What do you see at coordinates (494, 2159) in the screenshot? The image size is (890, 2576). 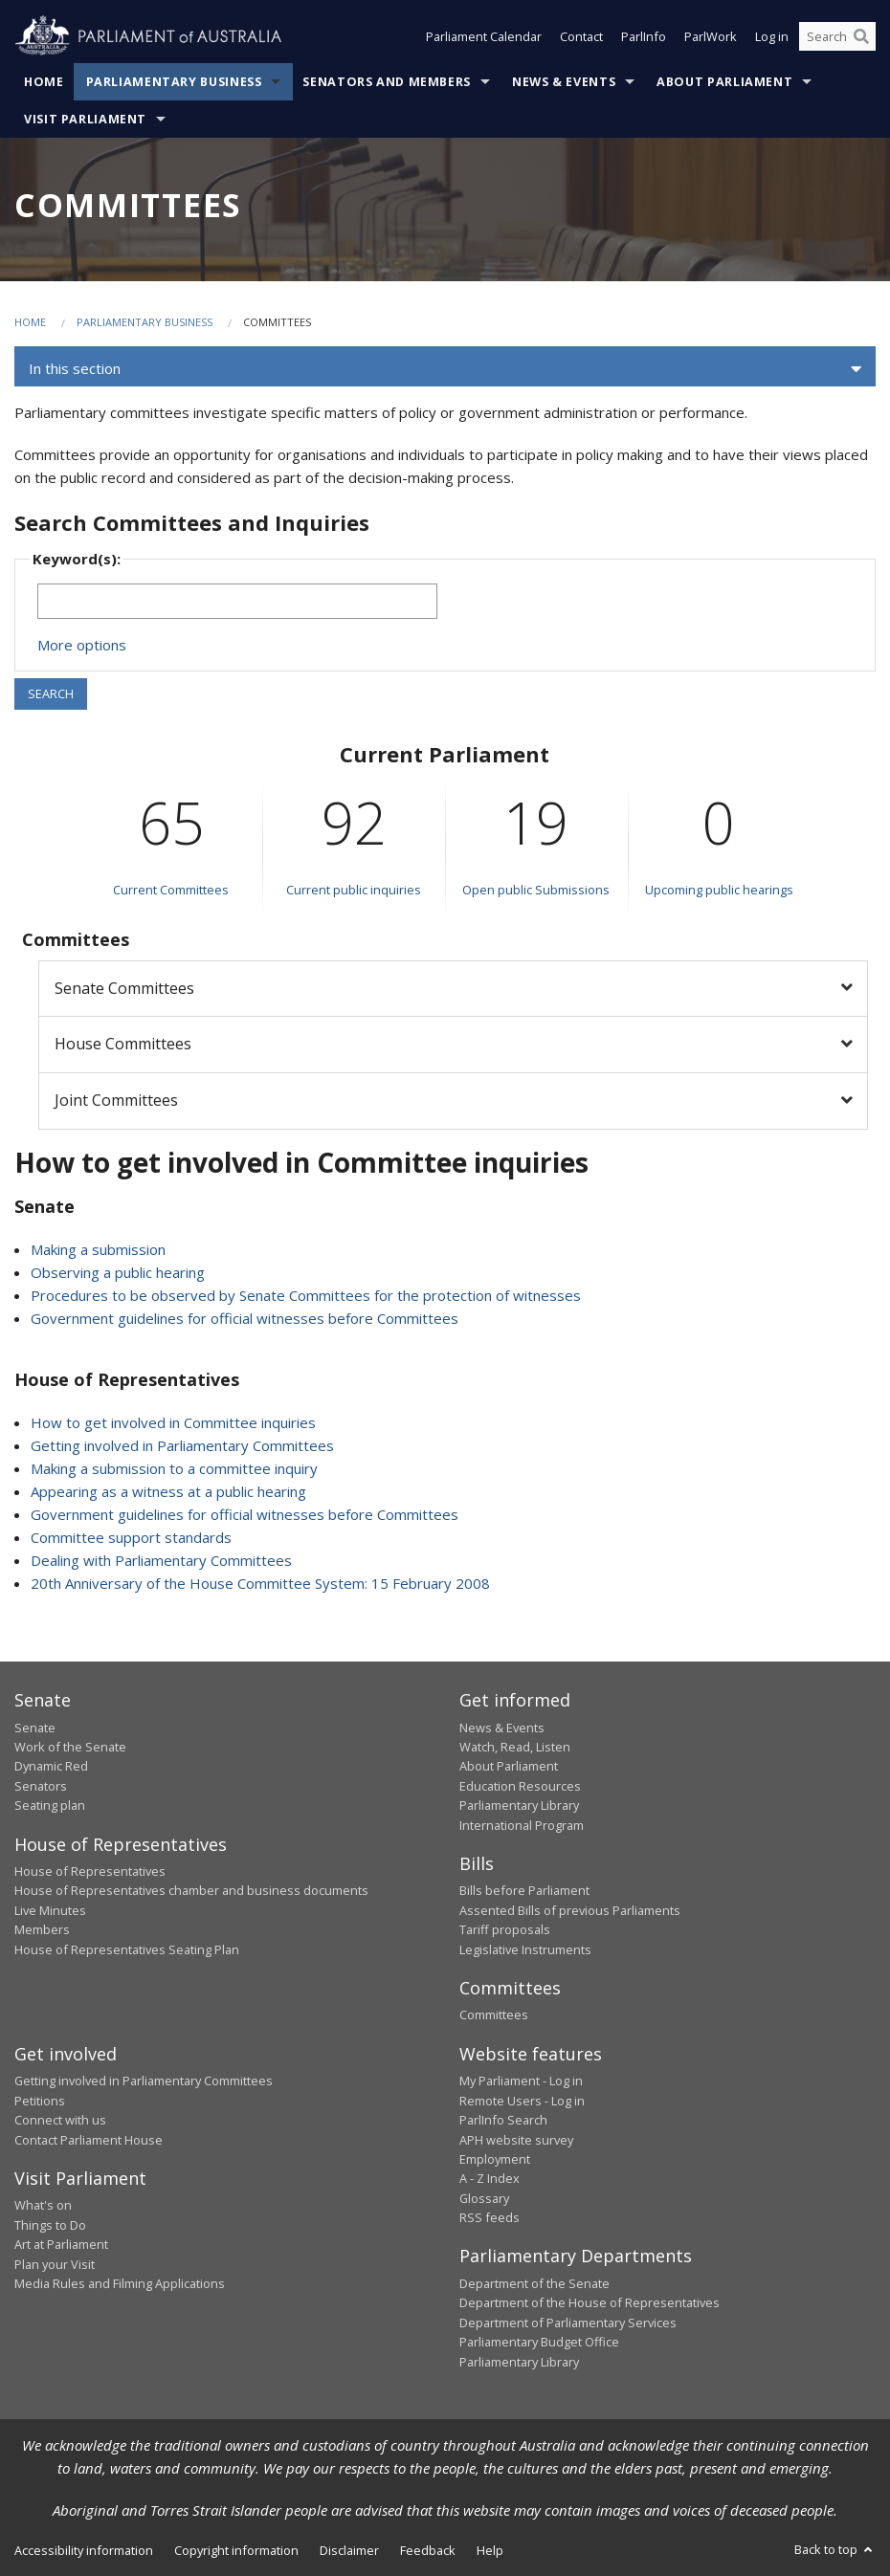 I see `Employment` at bounding box center [494, 2159].